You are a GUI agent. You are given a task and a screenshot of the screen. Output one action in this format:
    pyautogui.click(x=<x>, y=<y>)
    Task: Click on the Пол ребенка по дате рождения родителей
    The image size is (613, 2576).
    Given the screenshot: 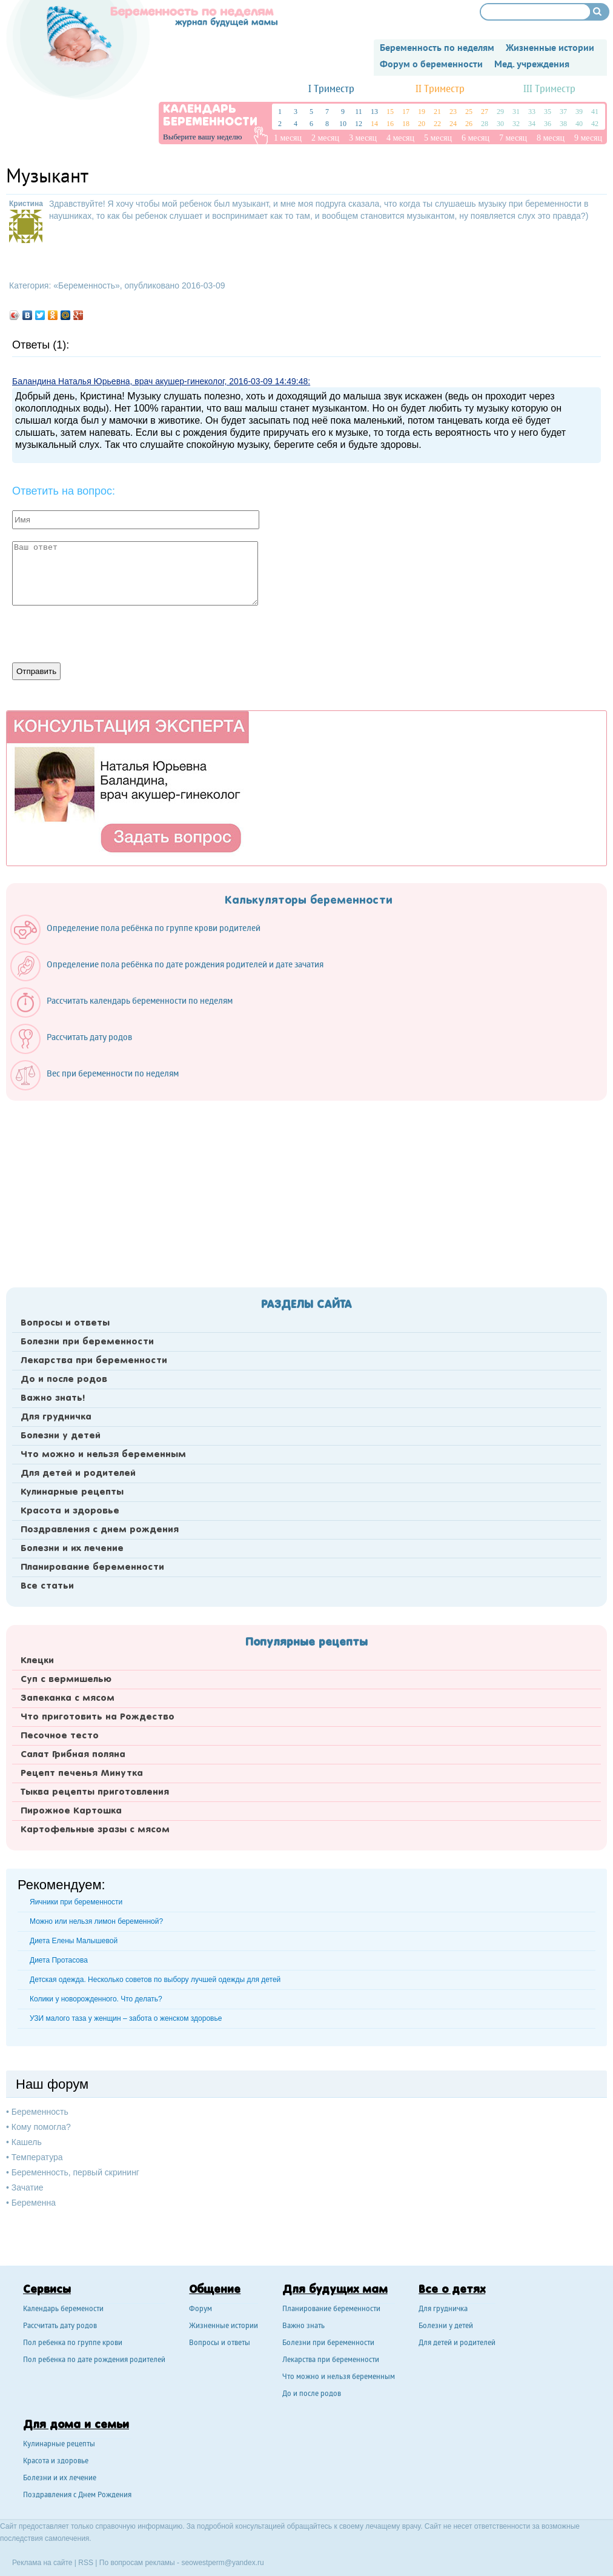 What is the action you would take?
    pyautogui.click(x=94, y=2360)
    